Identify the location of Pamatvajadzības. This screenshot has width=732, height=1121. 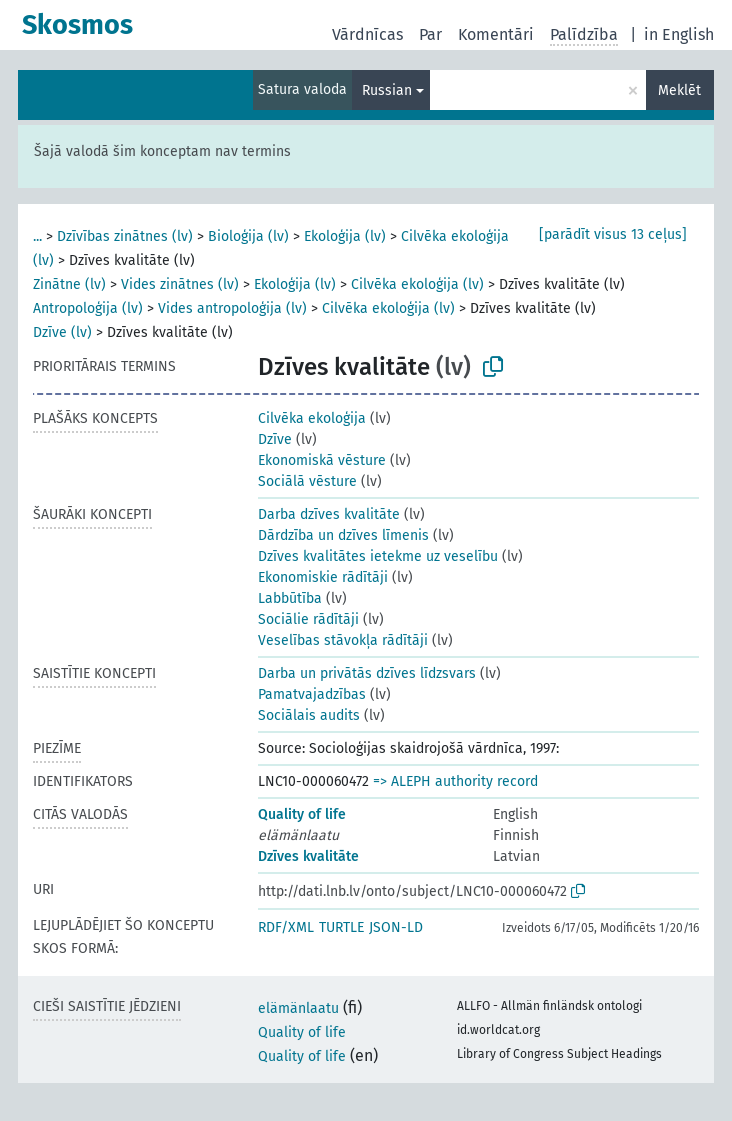
(312, 694).